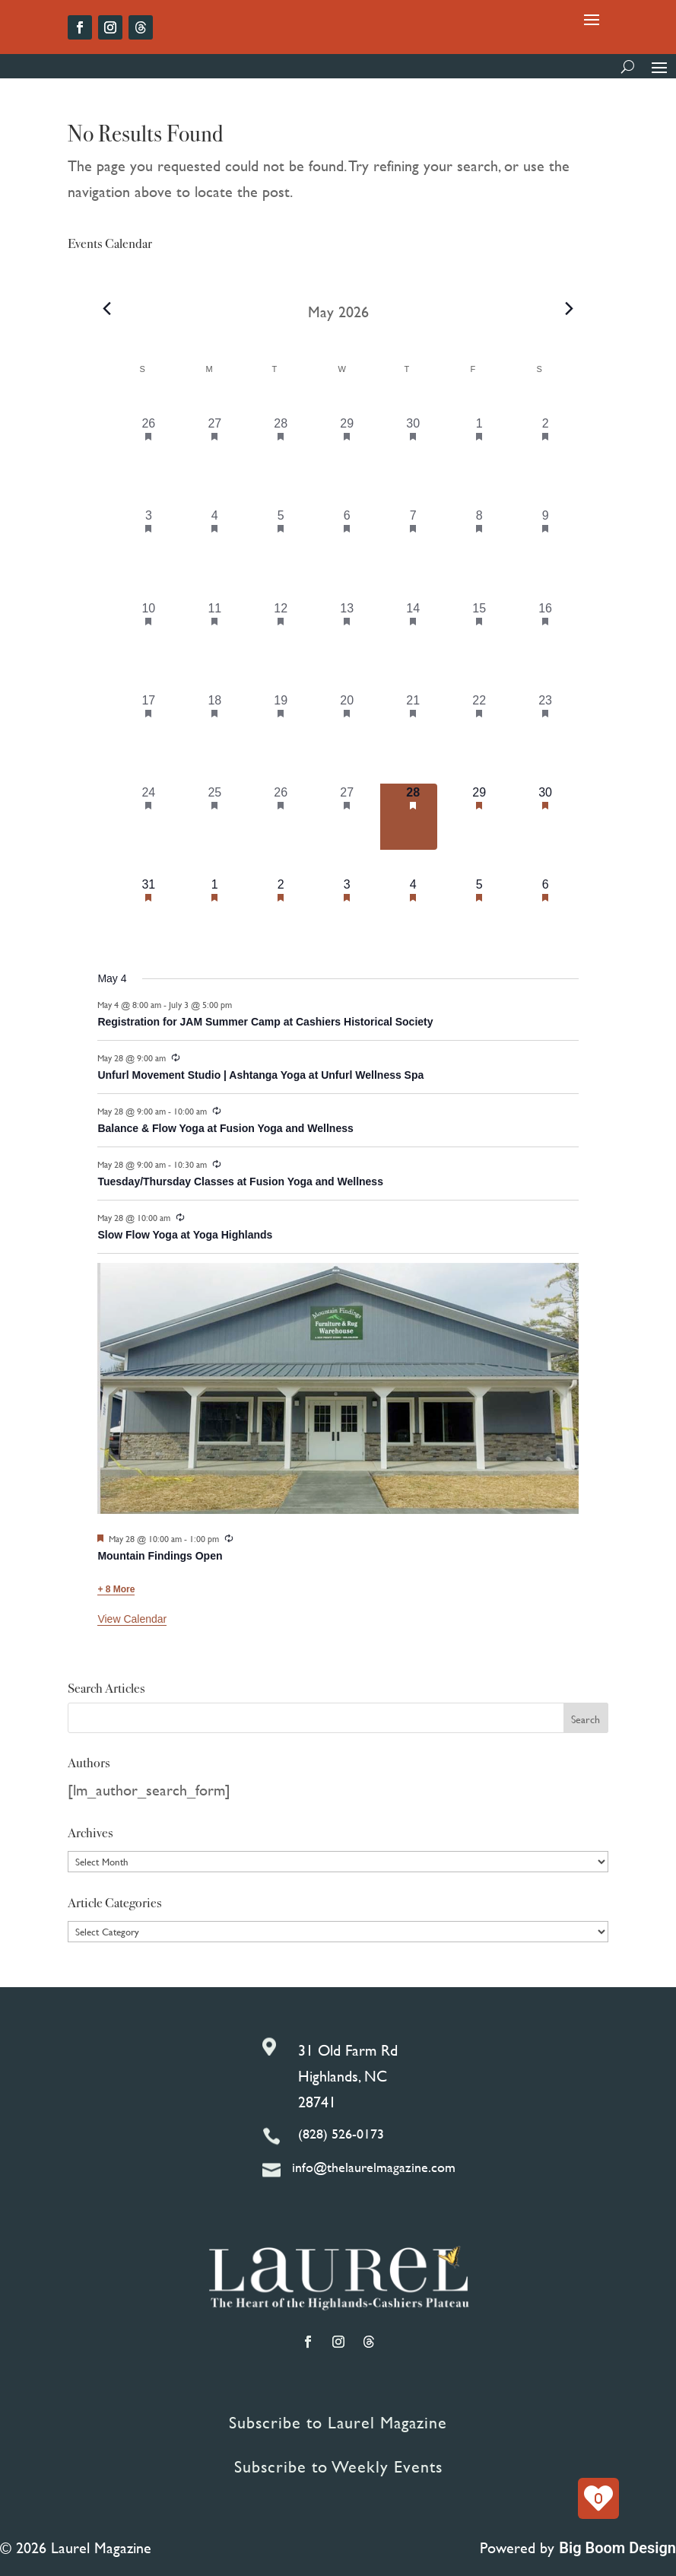 This screenshot has height=2576, width=676. Describe the element at coordinates (184, 1235) in the screenshot. I see `Slow Flow Yoga at Yoga Highlands` at that location.